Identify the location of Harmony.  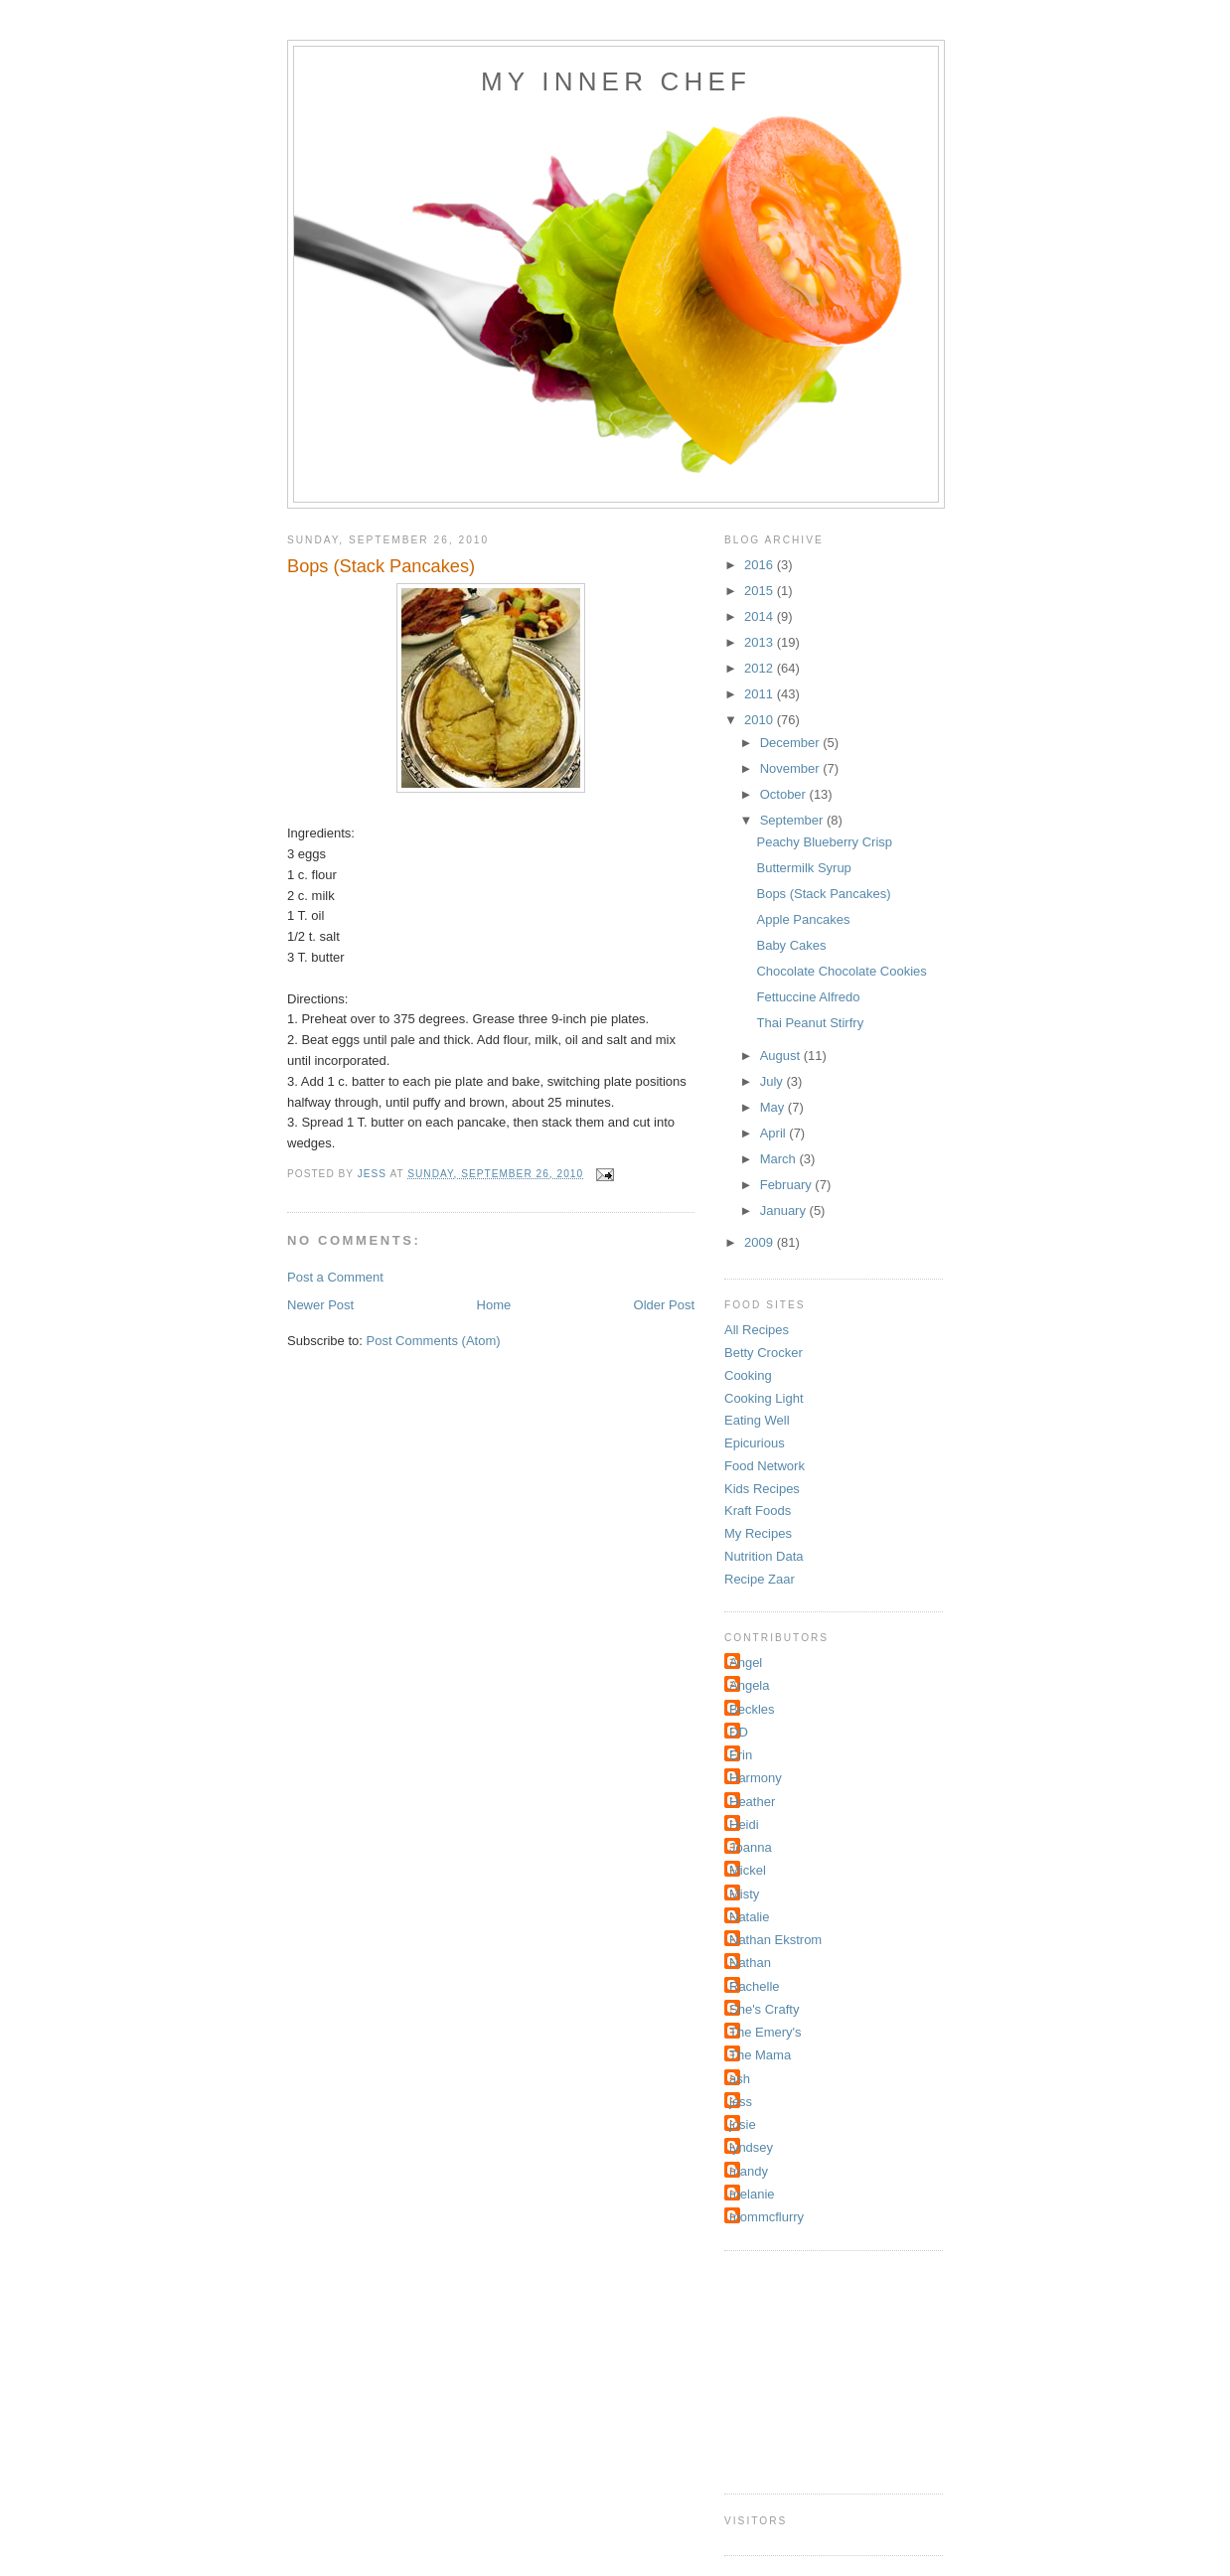
(755, 1777).